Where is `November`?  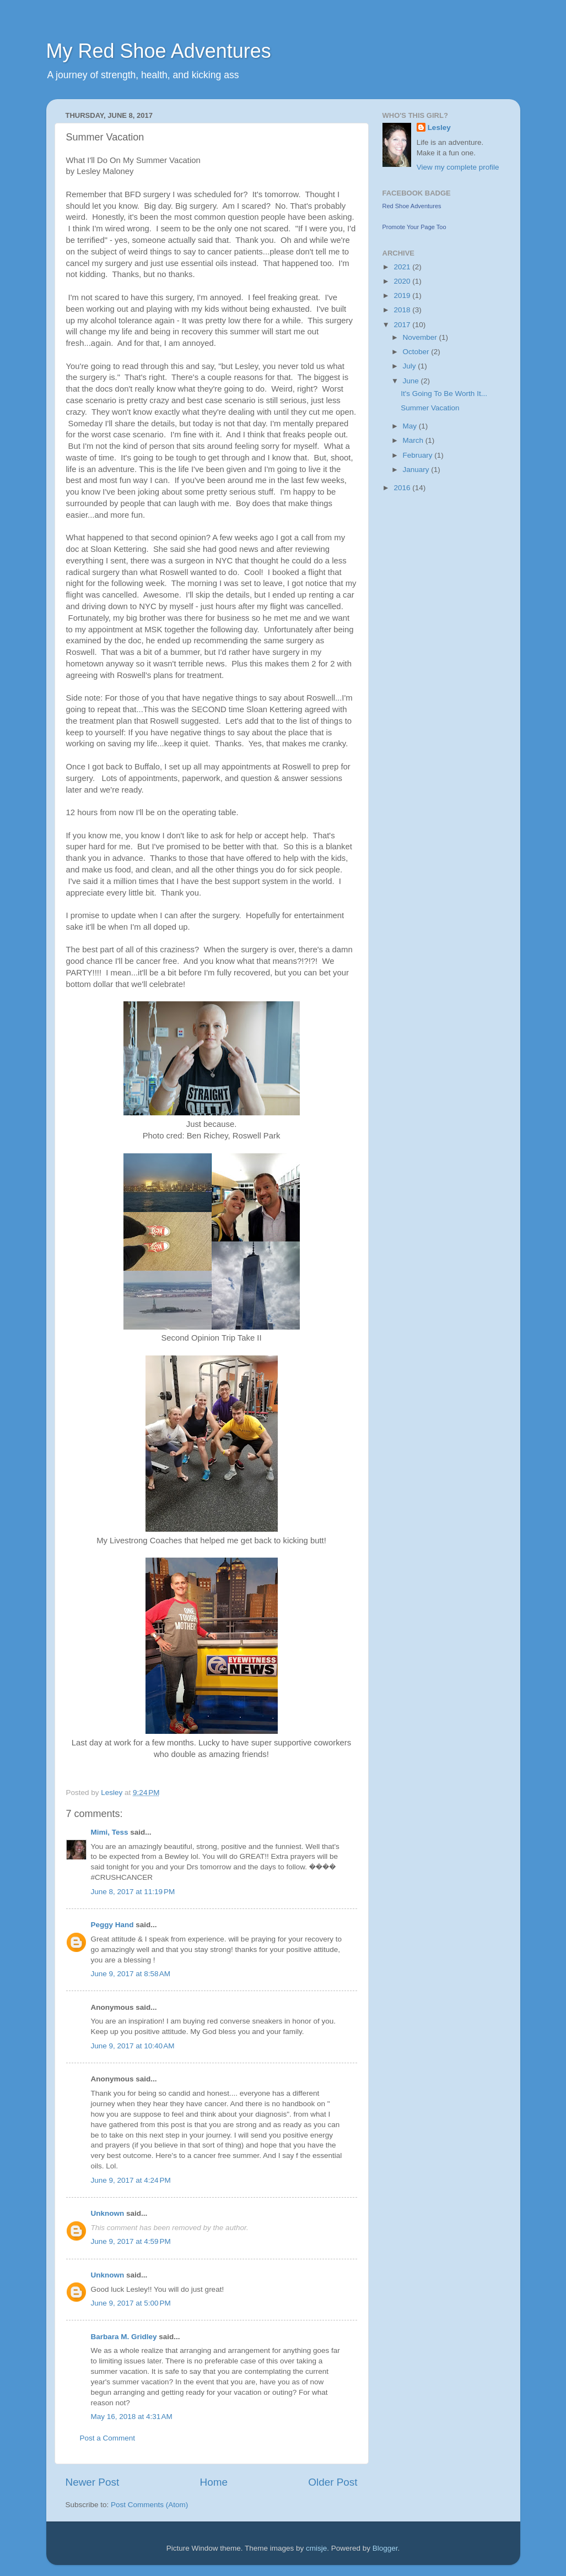 November is located at coordinates (421, 337).